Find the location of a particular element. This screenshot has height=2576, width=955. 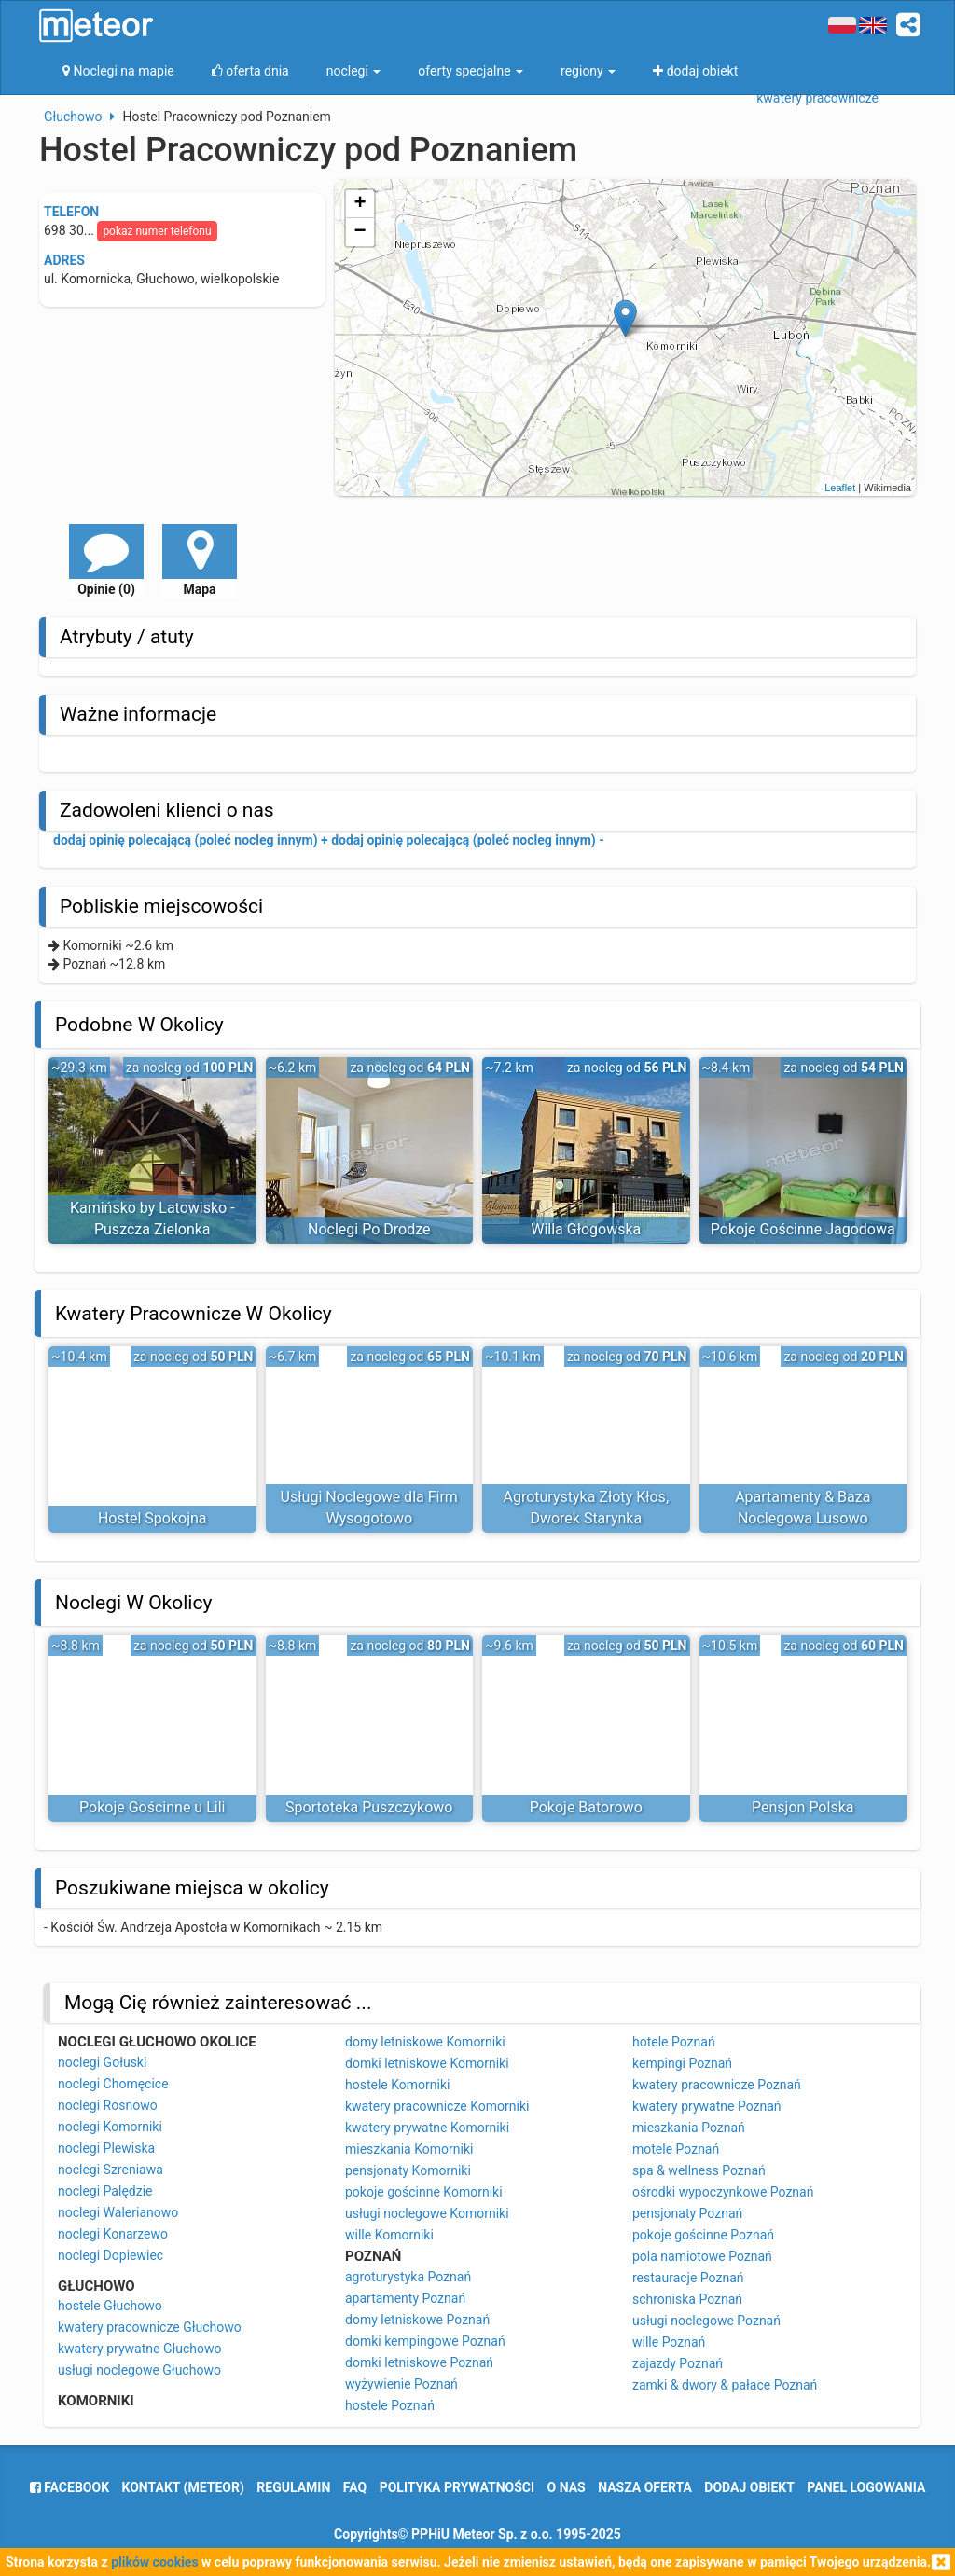

wille Komorniki is located at coordinates (389, 2234).